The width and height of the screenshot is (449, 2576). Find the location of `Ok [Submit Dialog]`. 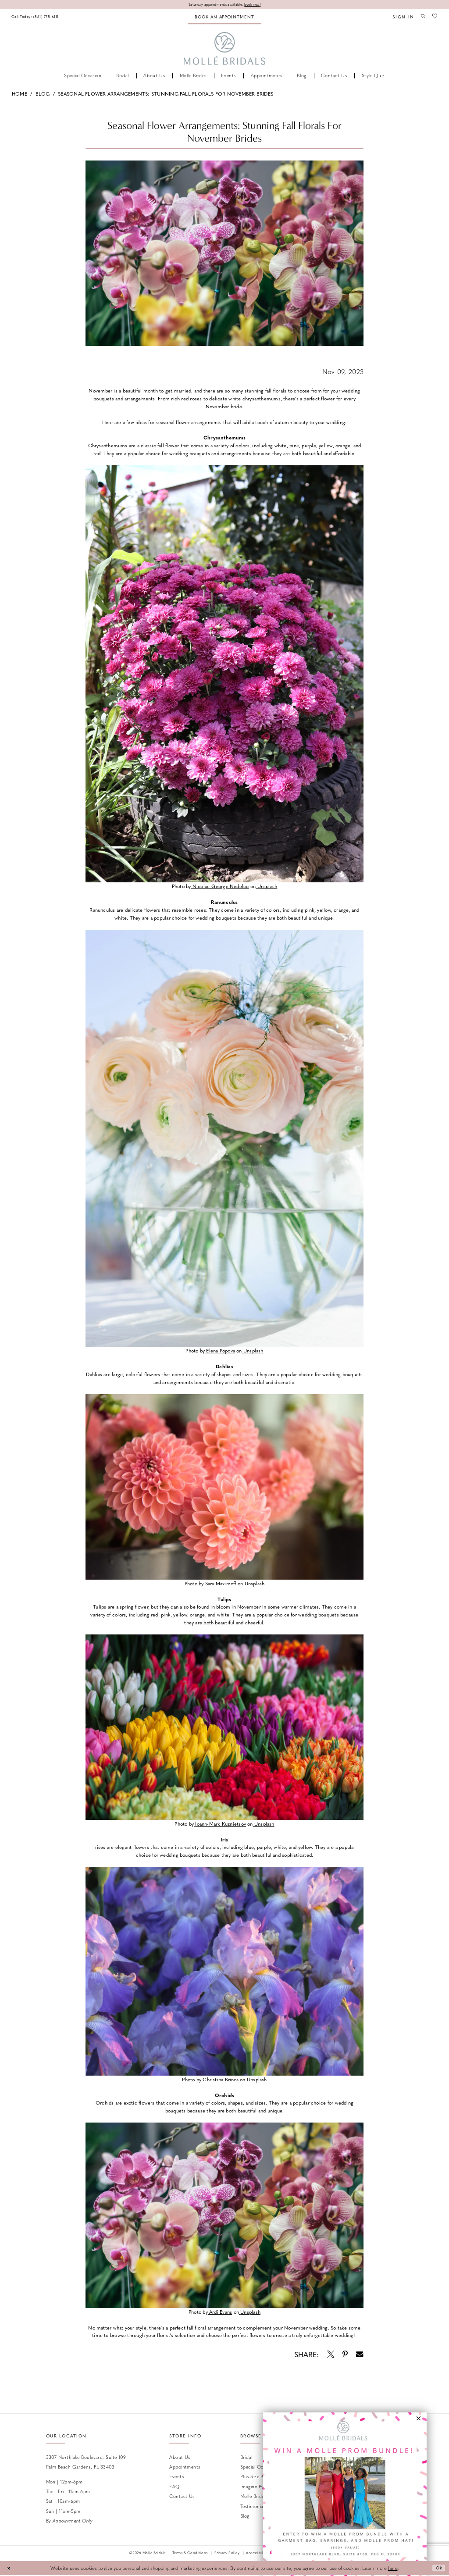

Ok [Submit Dialog] is located at coordinates (438, 2568).